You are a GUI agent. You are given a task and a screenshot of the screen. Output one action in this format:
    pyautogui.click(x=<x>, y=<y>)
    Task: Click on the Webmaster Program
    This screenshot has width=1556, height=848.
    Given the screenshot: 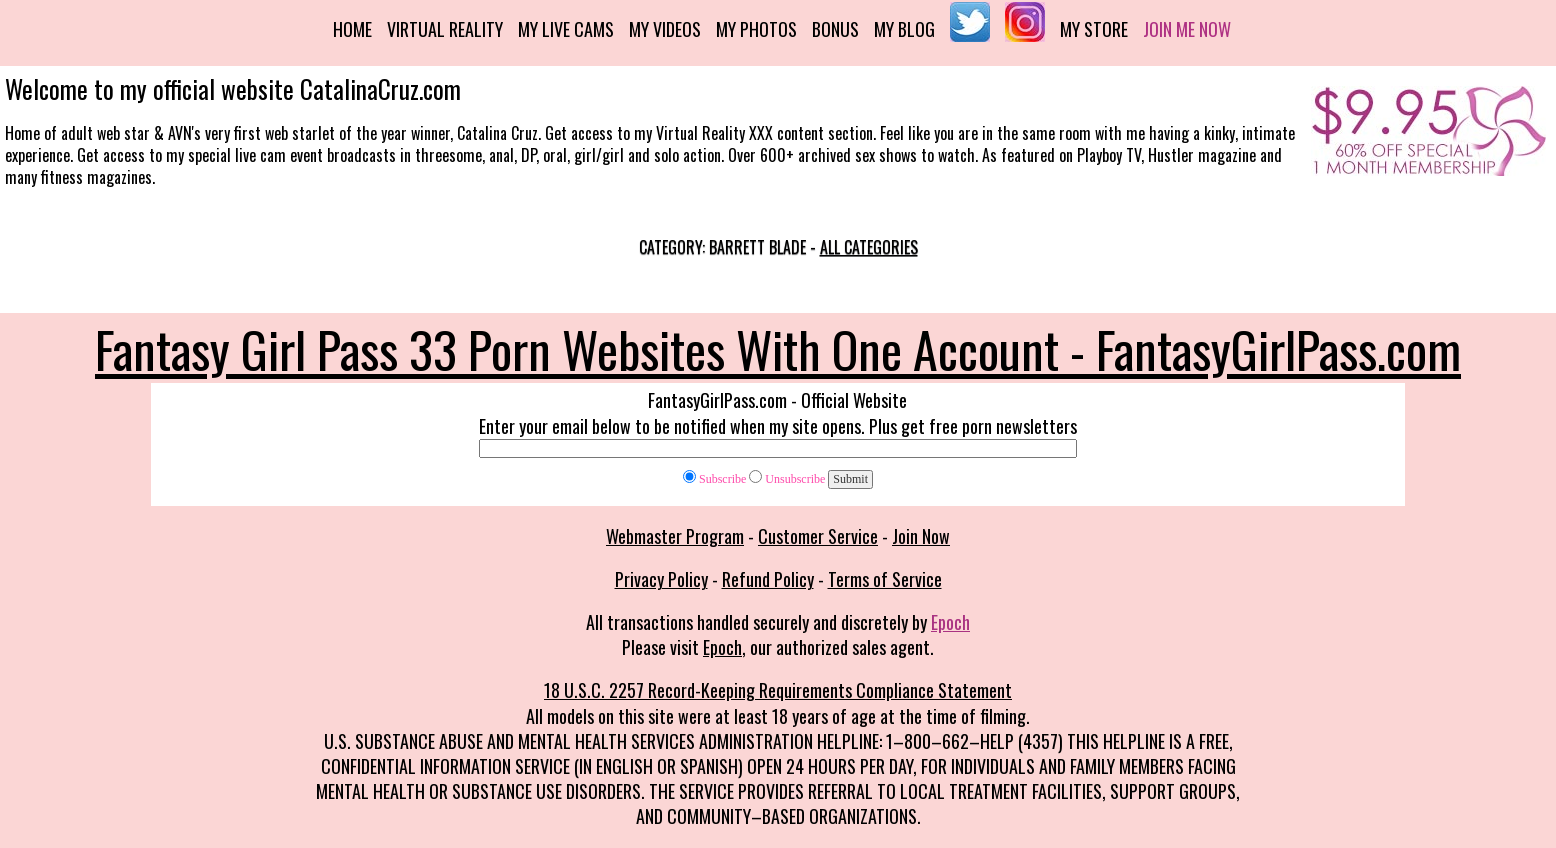 What is the action you would take?
    pyautogui.click(x=675, y=536)
    